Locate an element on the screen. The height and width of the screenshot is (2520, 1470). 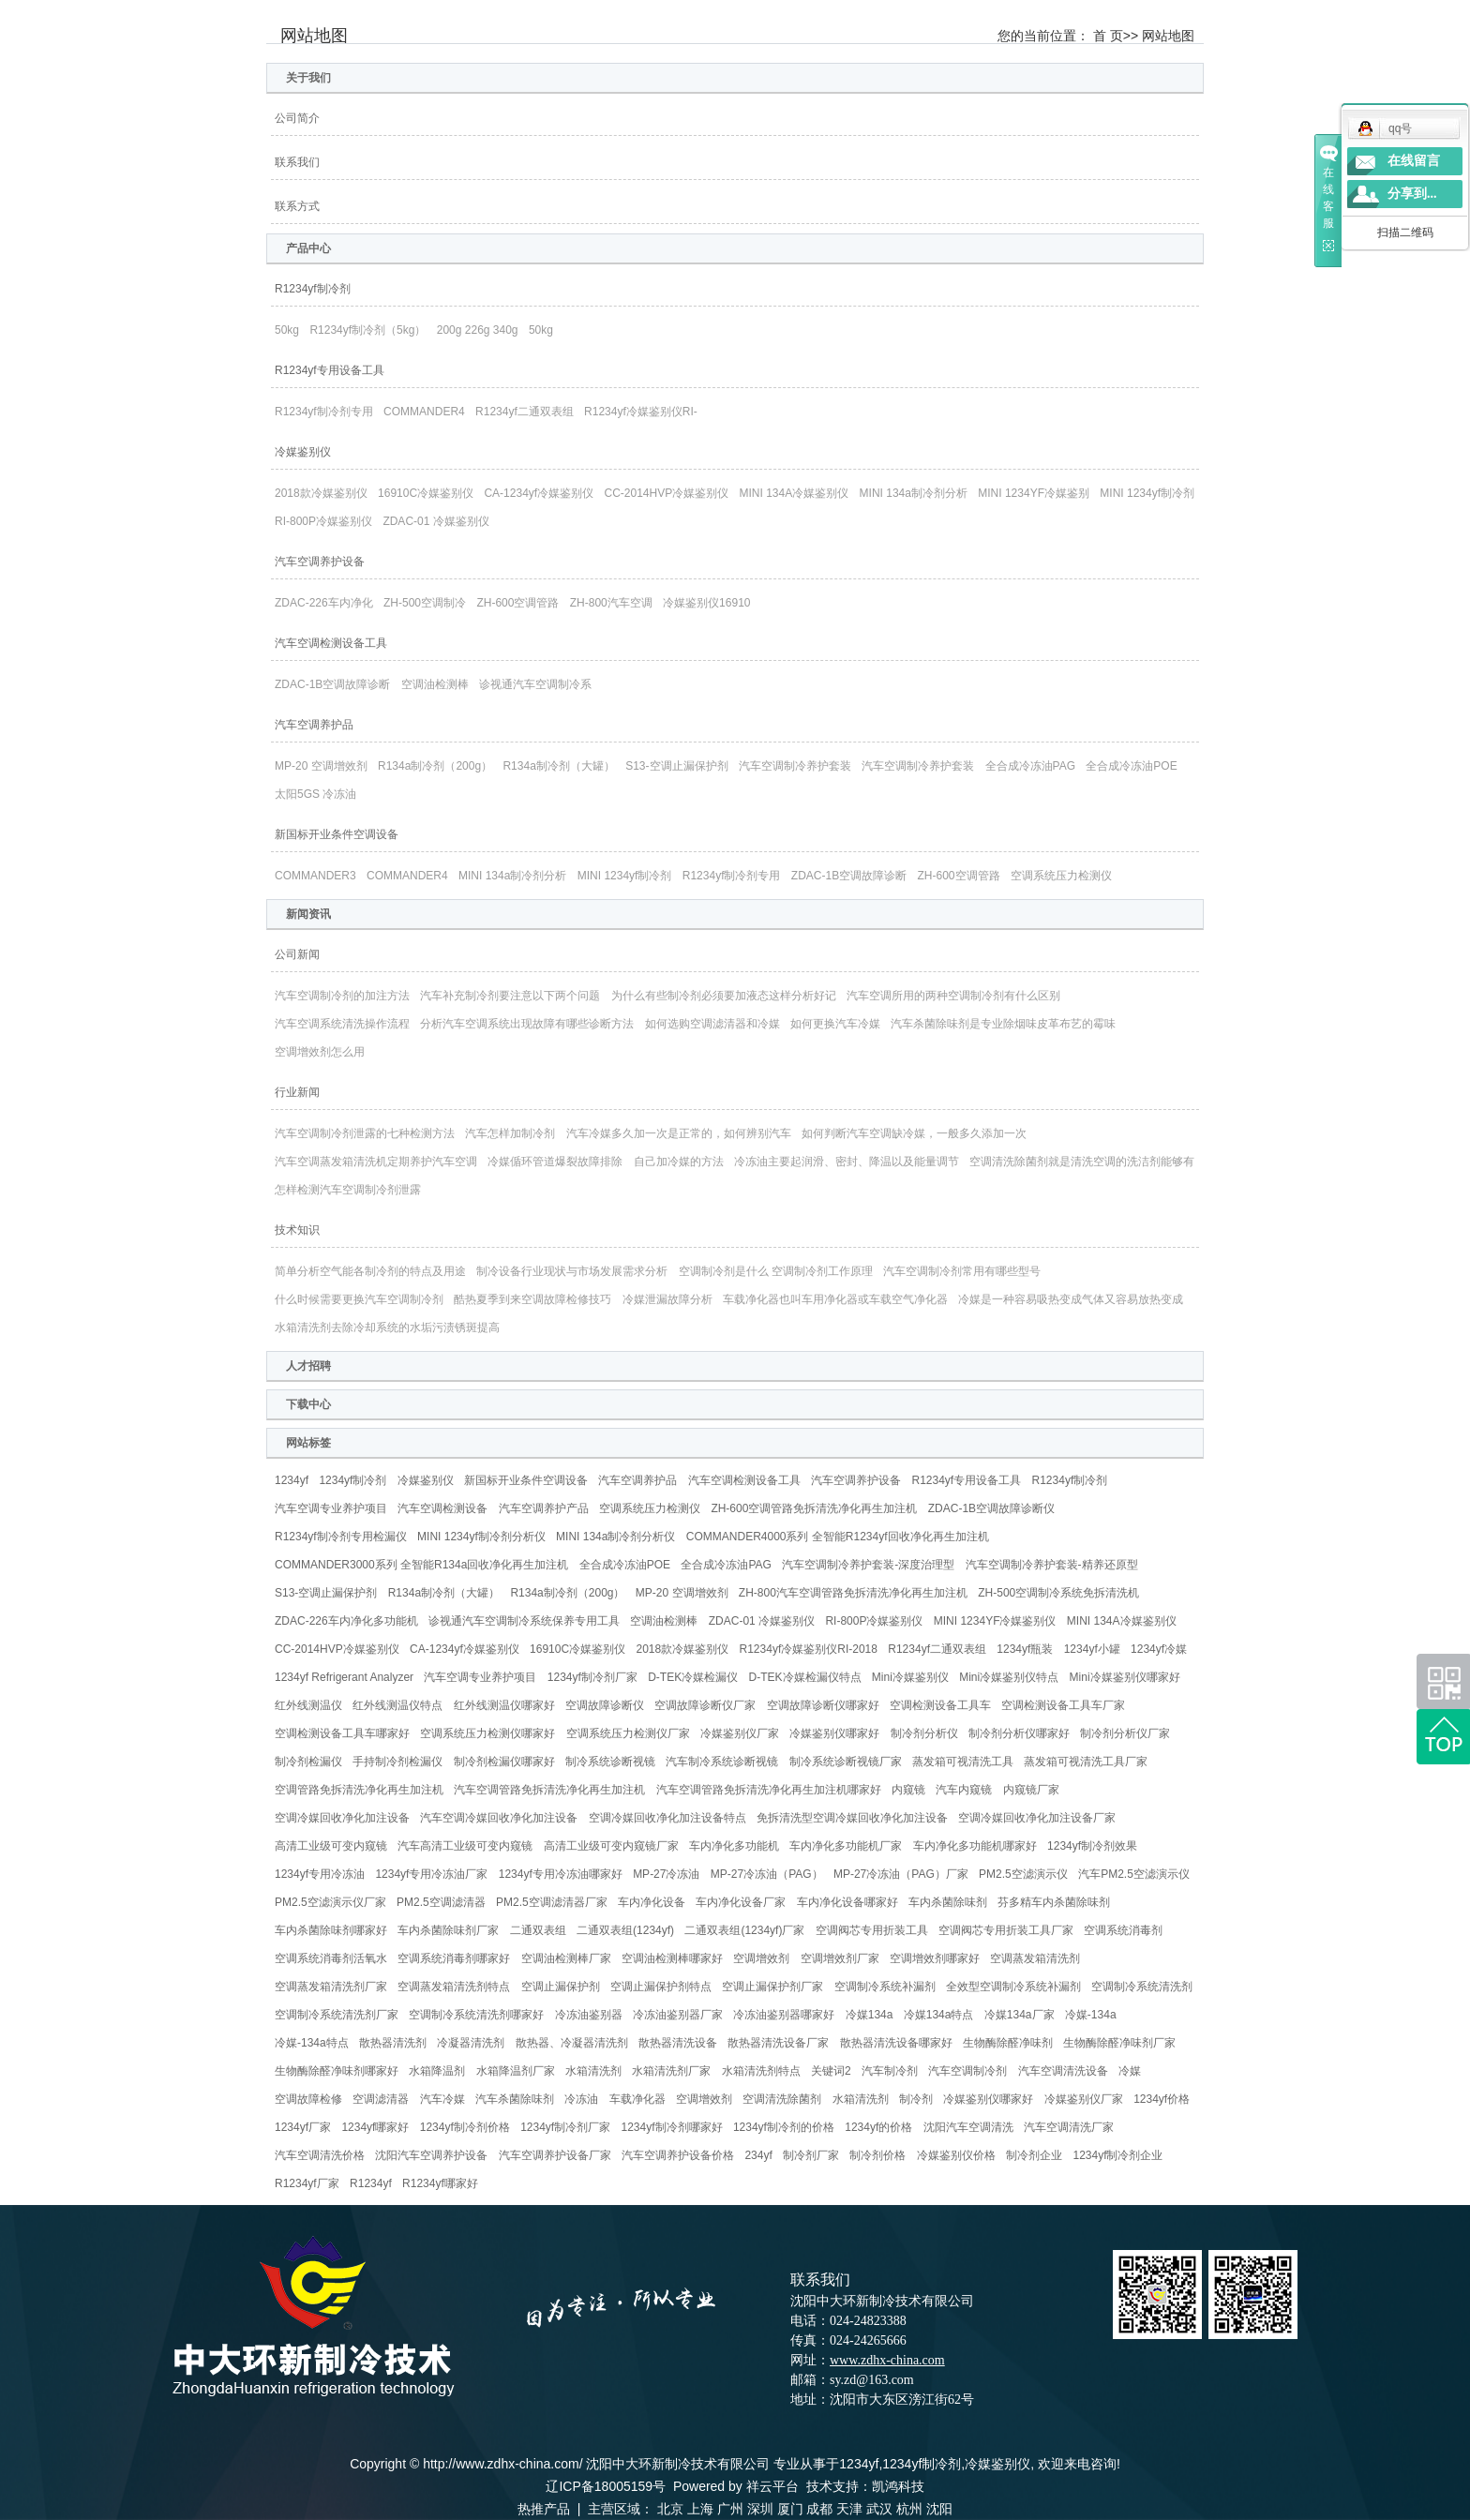
R1234yf专用设备工具 is located at coordinates (329, 370).